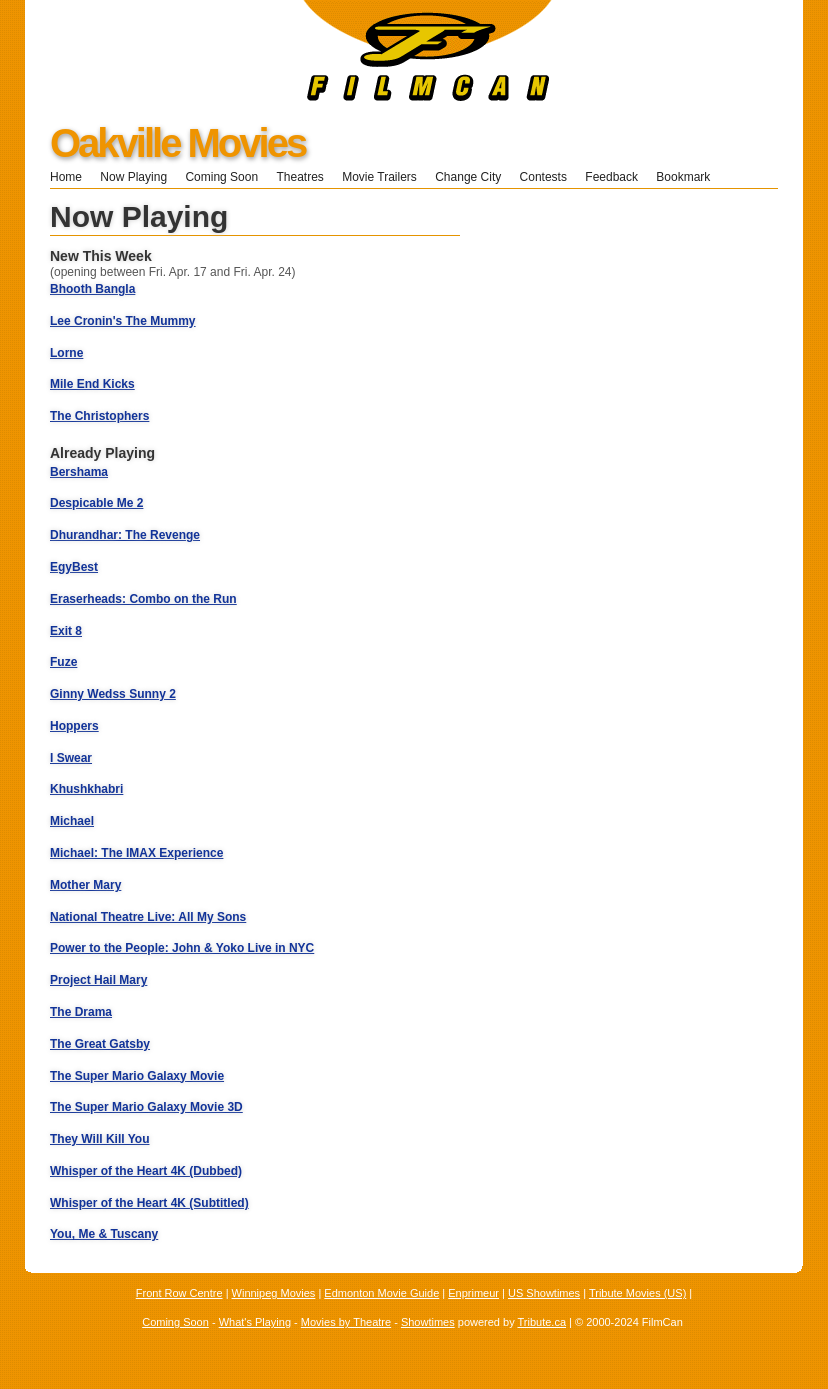 The image size is (828, 1389). What do you see at coordinates (92, 289) in the screenshot?
I see `Bhooth Bangla` at bounding box center [92, 289].